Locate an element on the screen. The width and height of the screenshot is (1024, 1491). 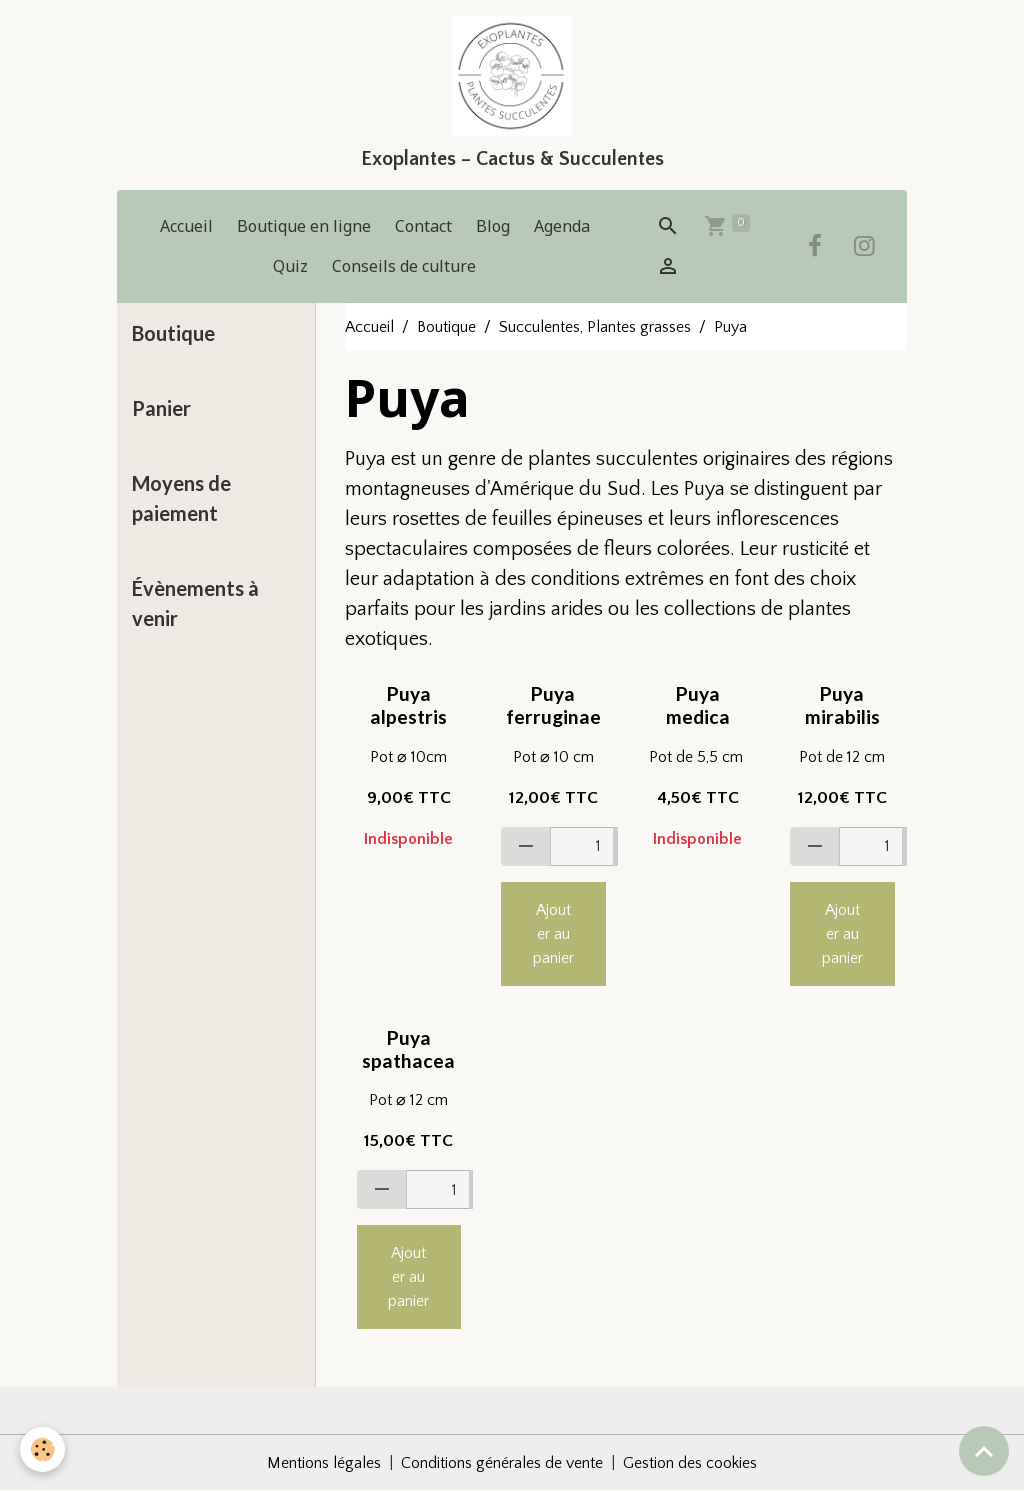
Quiz is located at coordinates (290, 266).